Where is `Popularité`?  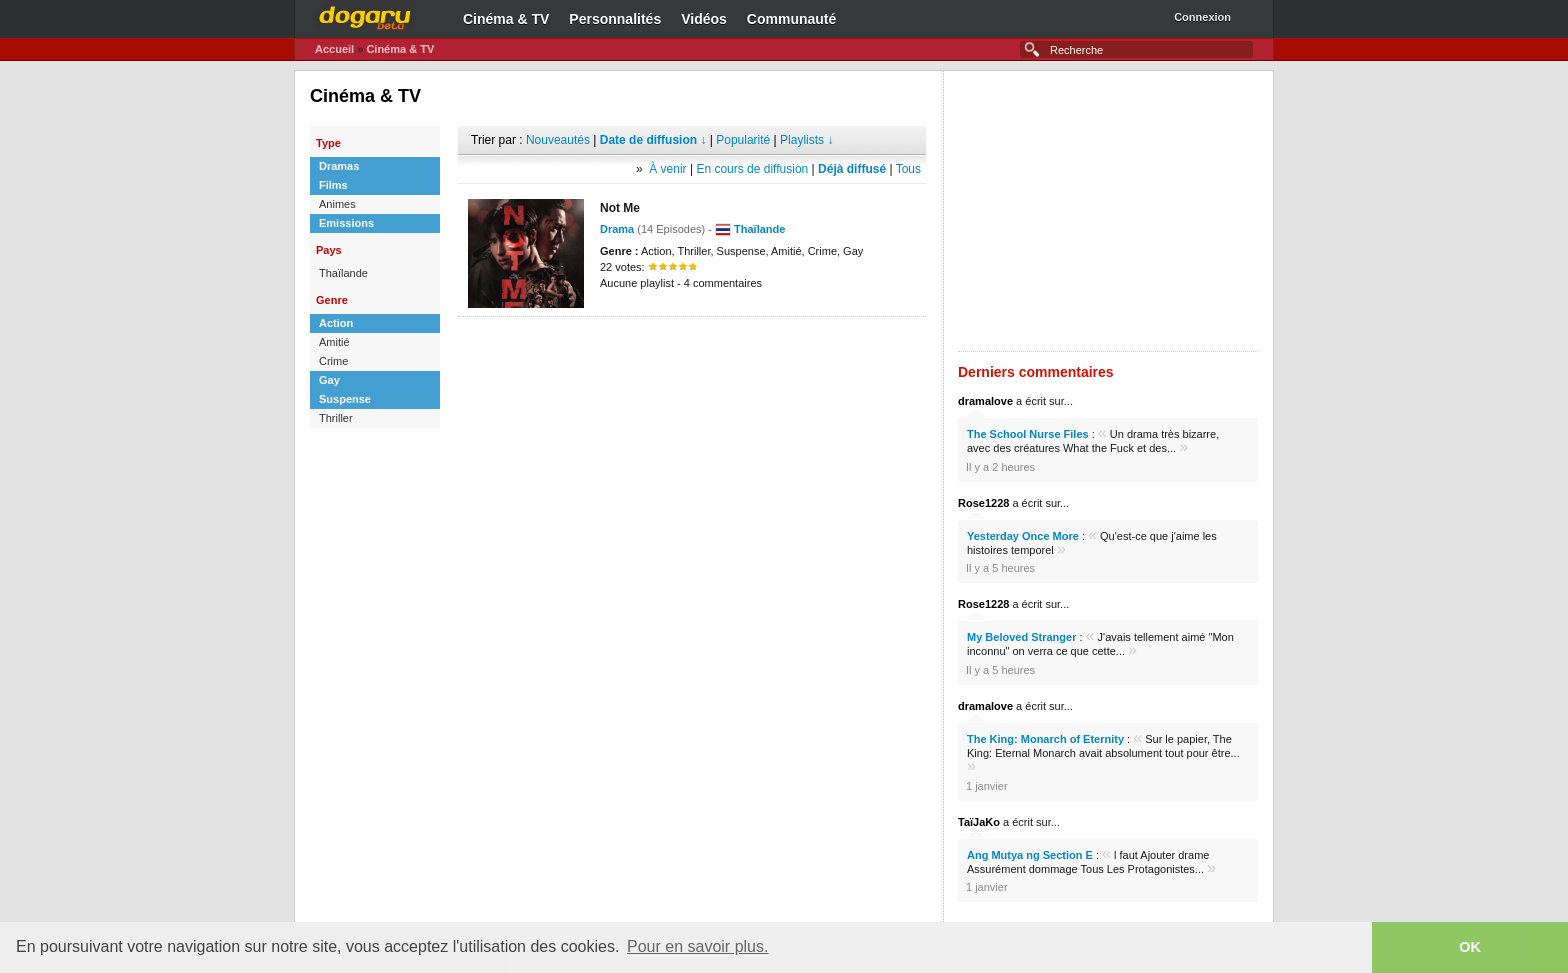
Popularité is located at coordinates (743, 140).